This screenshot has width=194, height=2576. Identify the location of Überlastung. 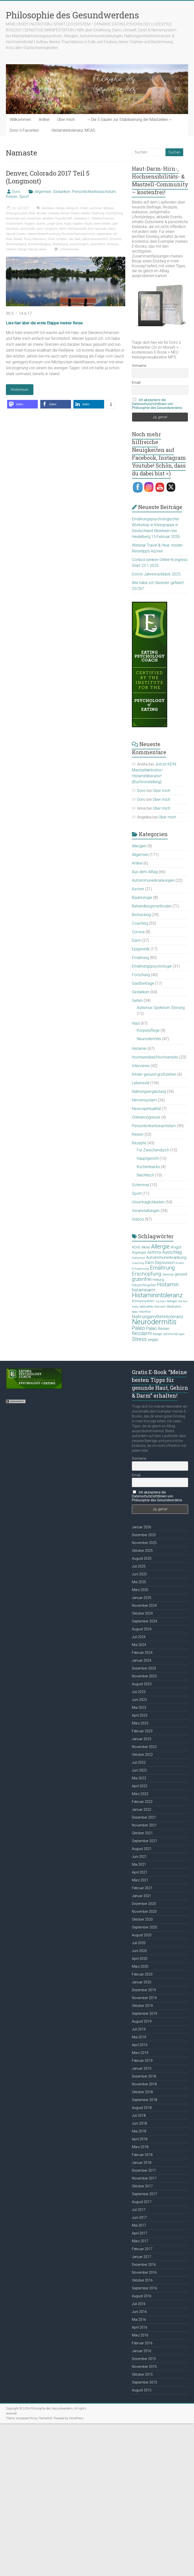
(60, 244).